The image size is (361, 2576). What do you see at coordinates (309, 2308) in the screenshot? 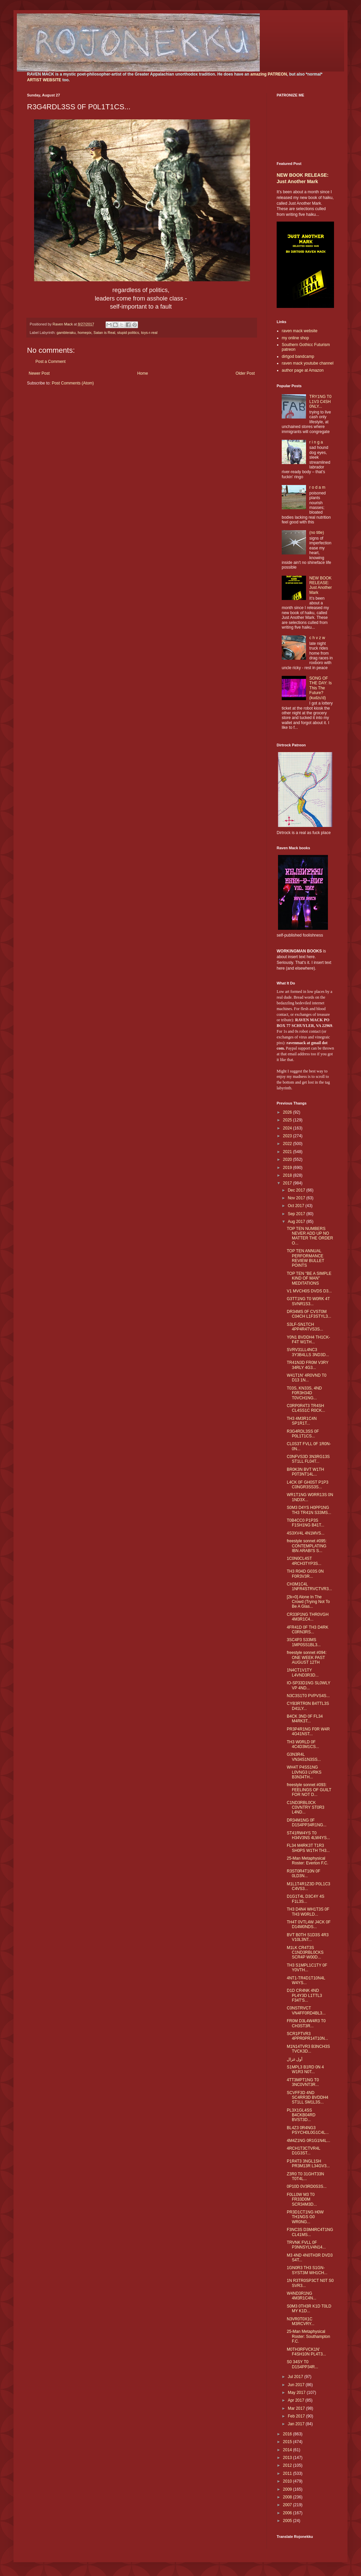
I see `S0M3 0TH3R K1D T0LD MY K1D...` at bounding box center [309, 2308].